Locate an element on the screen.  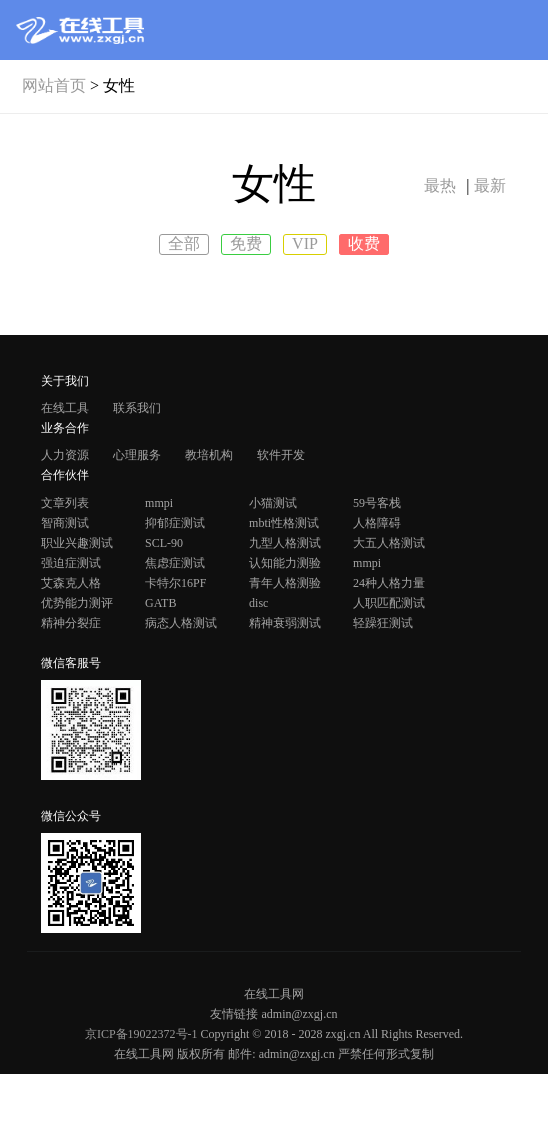
人职匹配测试 is located at coordinates (389, 603).